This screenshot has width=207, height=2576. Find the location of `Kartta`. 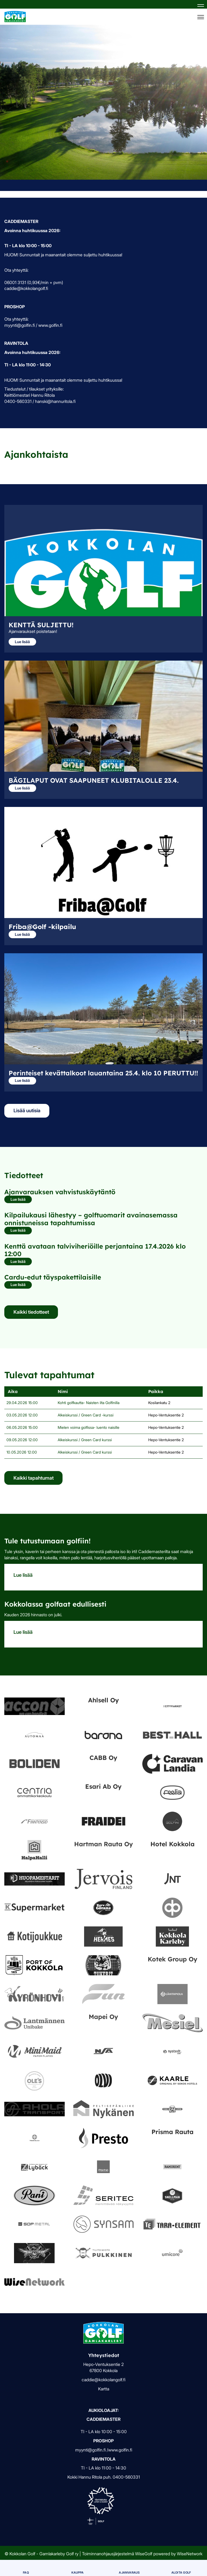

Kartta is located at coordinates (103, 2388).